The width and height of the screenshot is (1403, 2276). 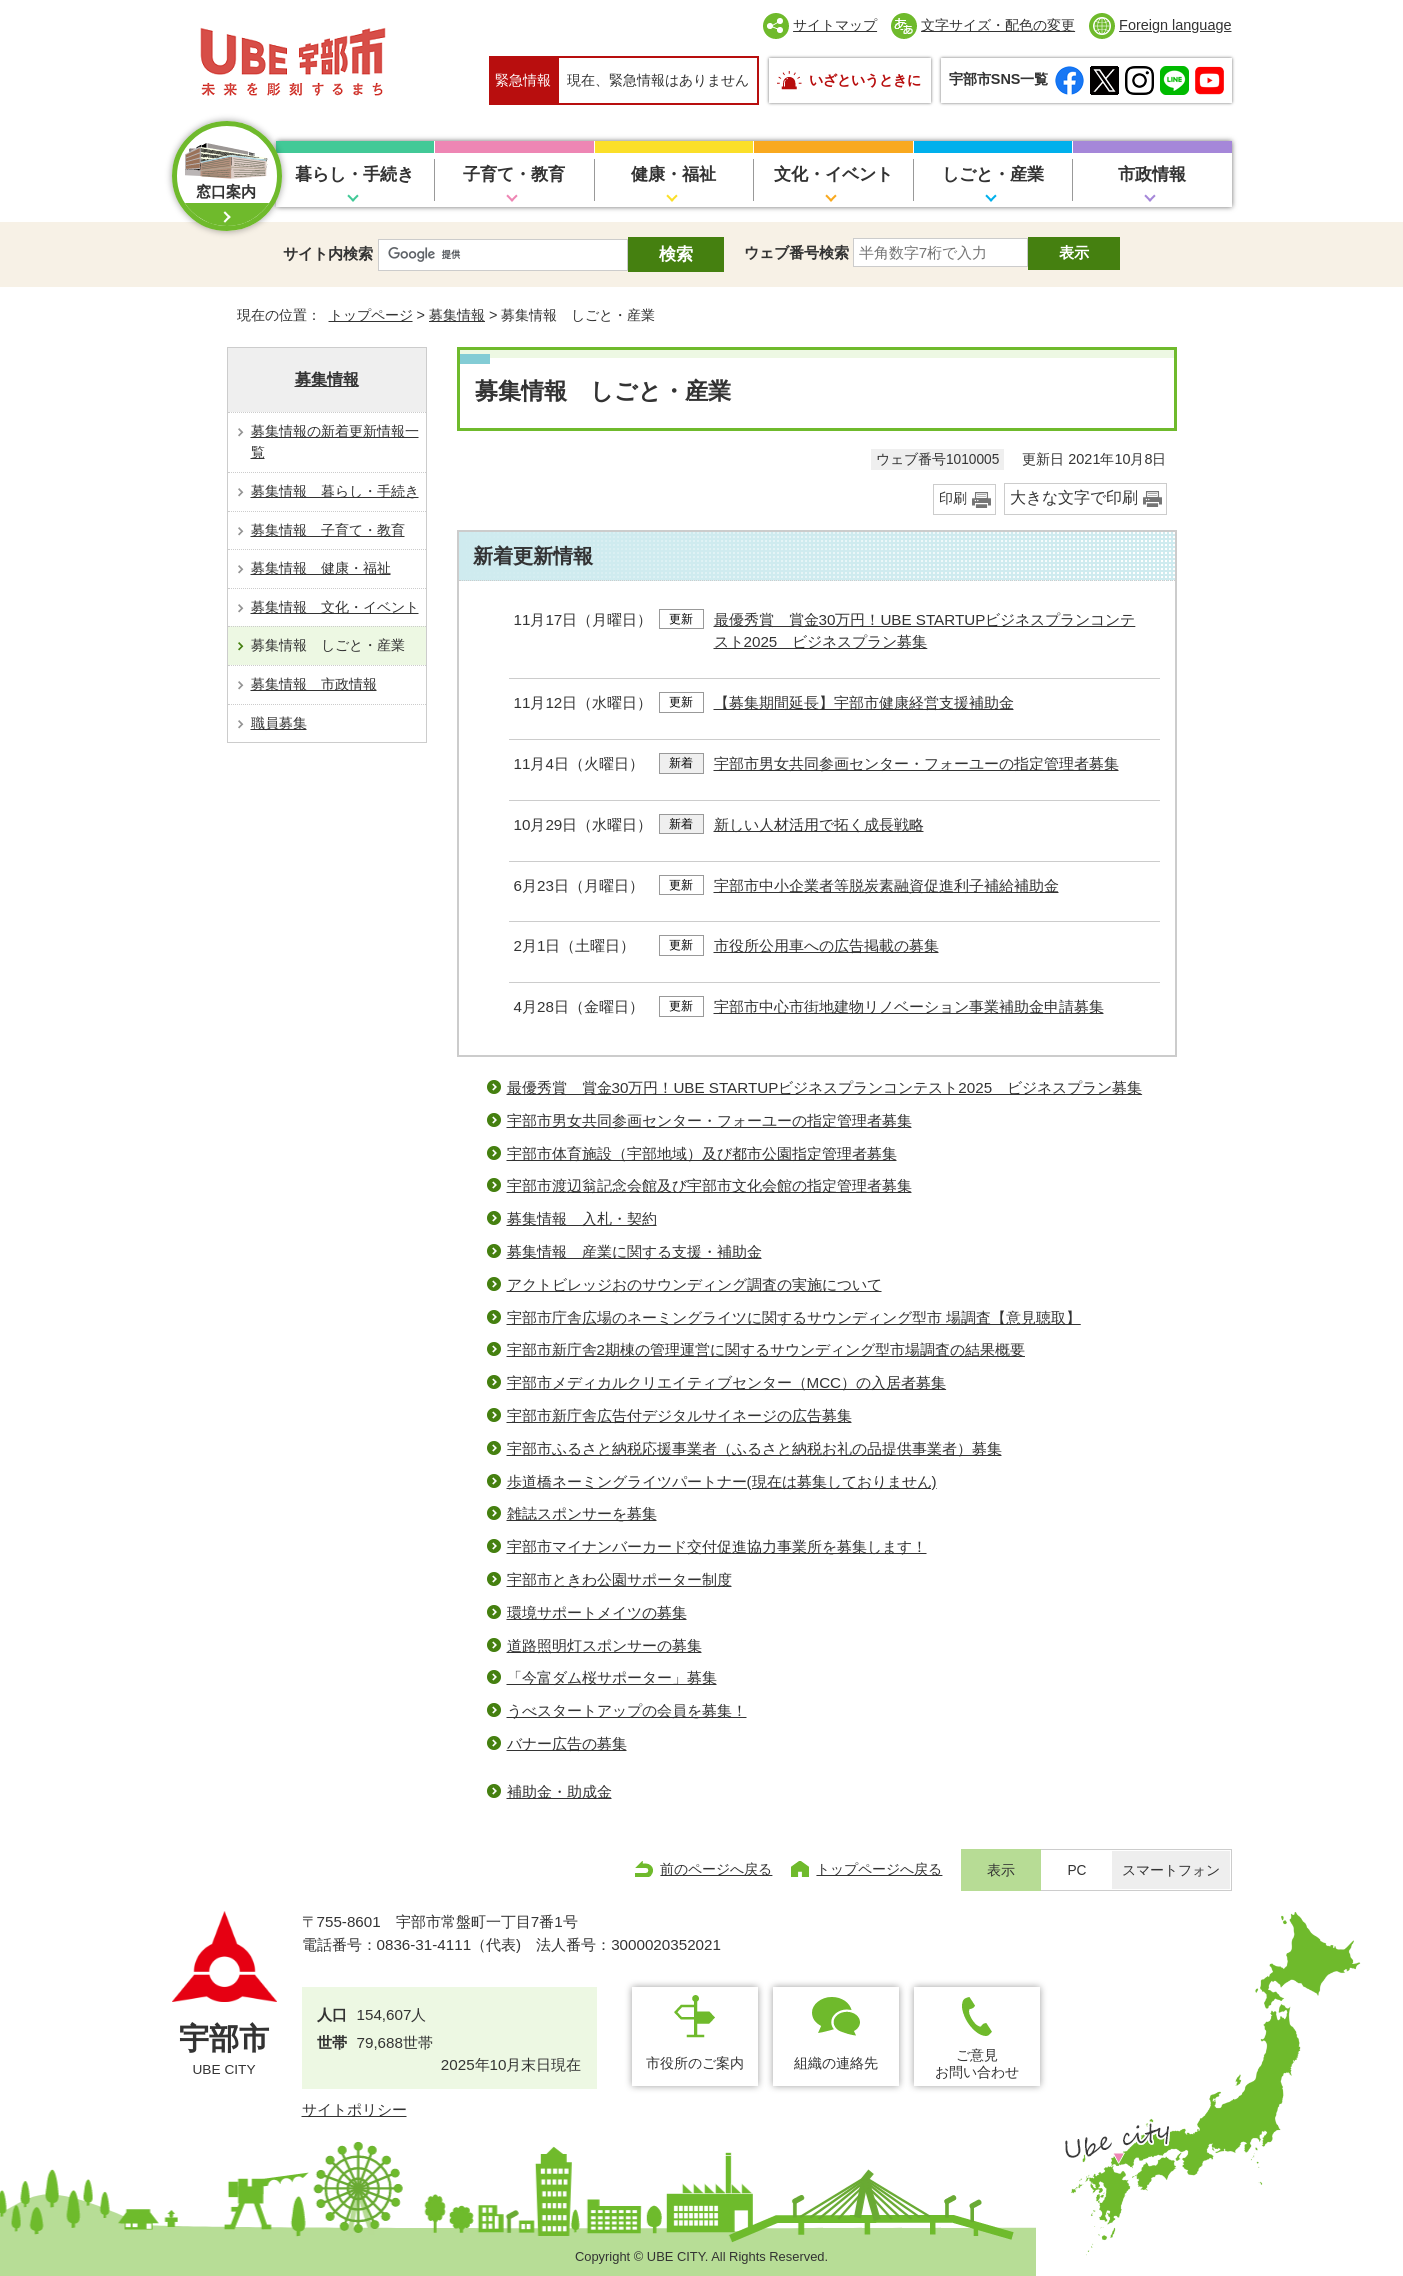 What do you see at coordinates (694, 1284) in the screenshot?
I see `アクトビレッジおのサウンディング調査の実施について` at bounding box center [694, 1284].